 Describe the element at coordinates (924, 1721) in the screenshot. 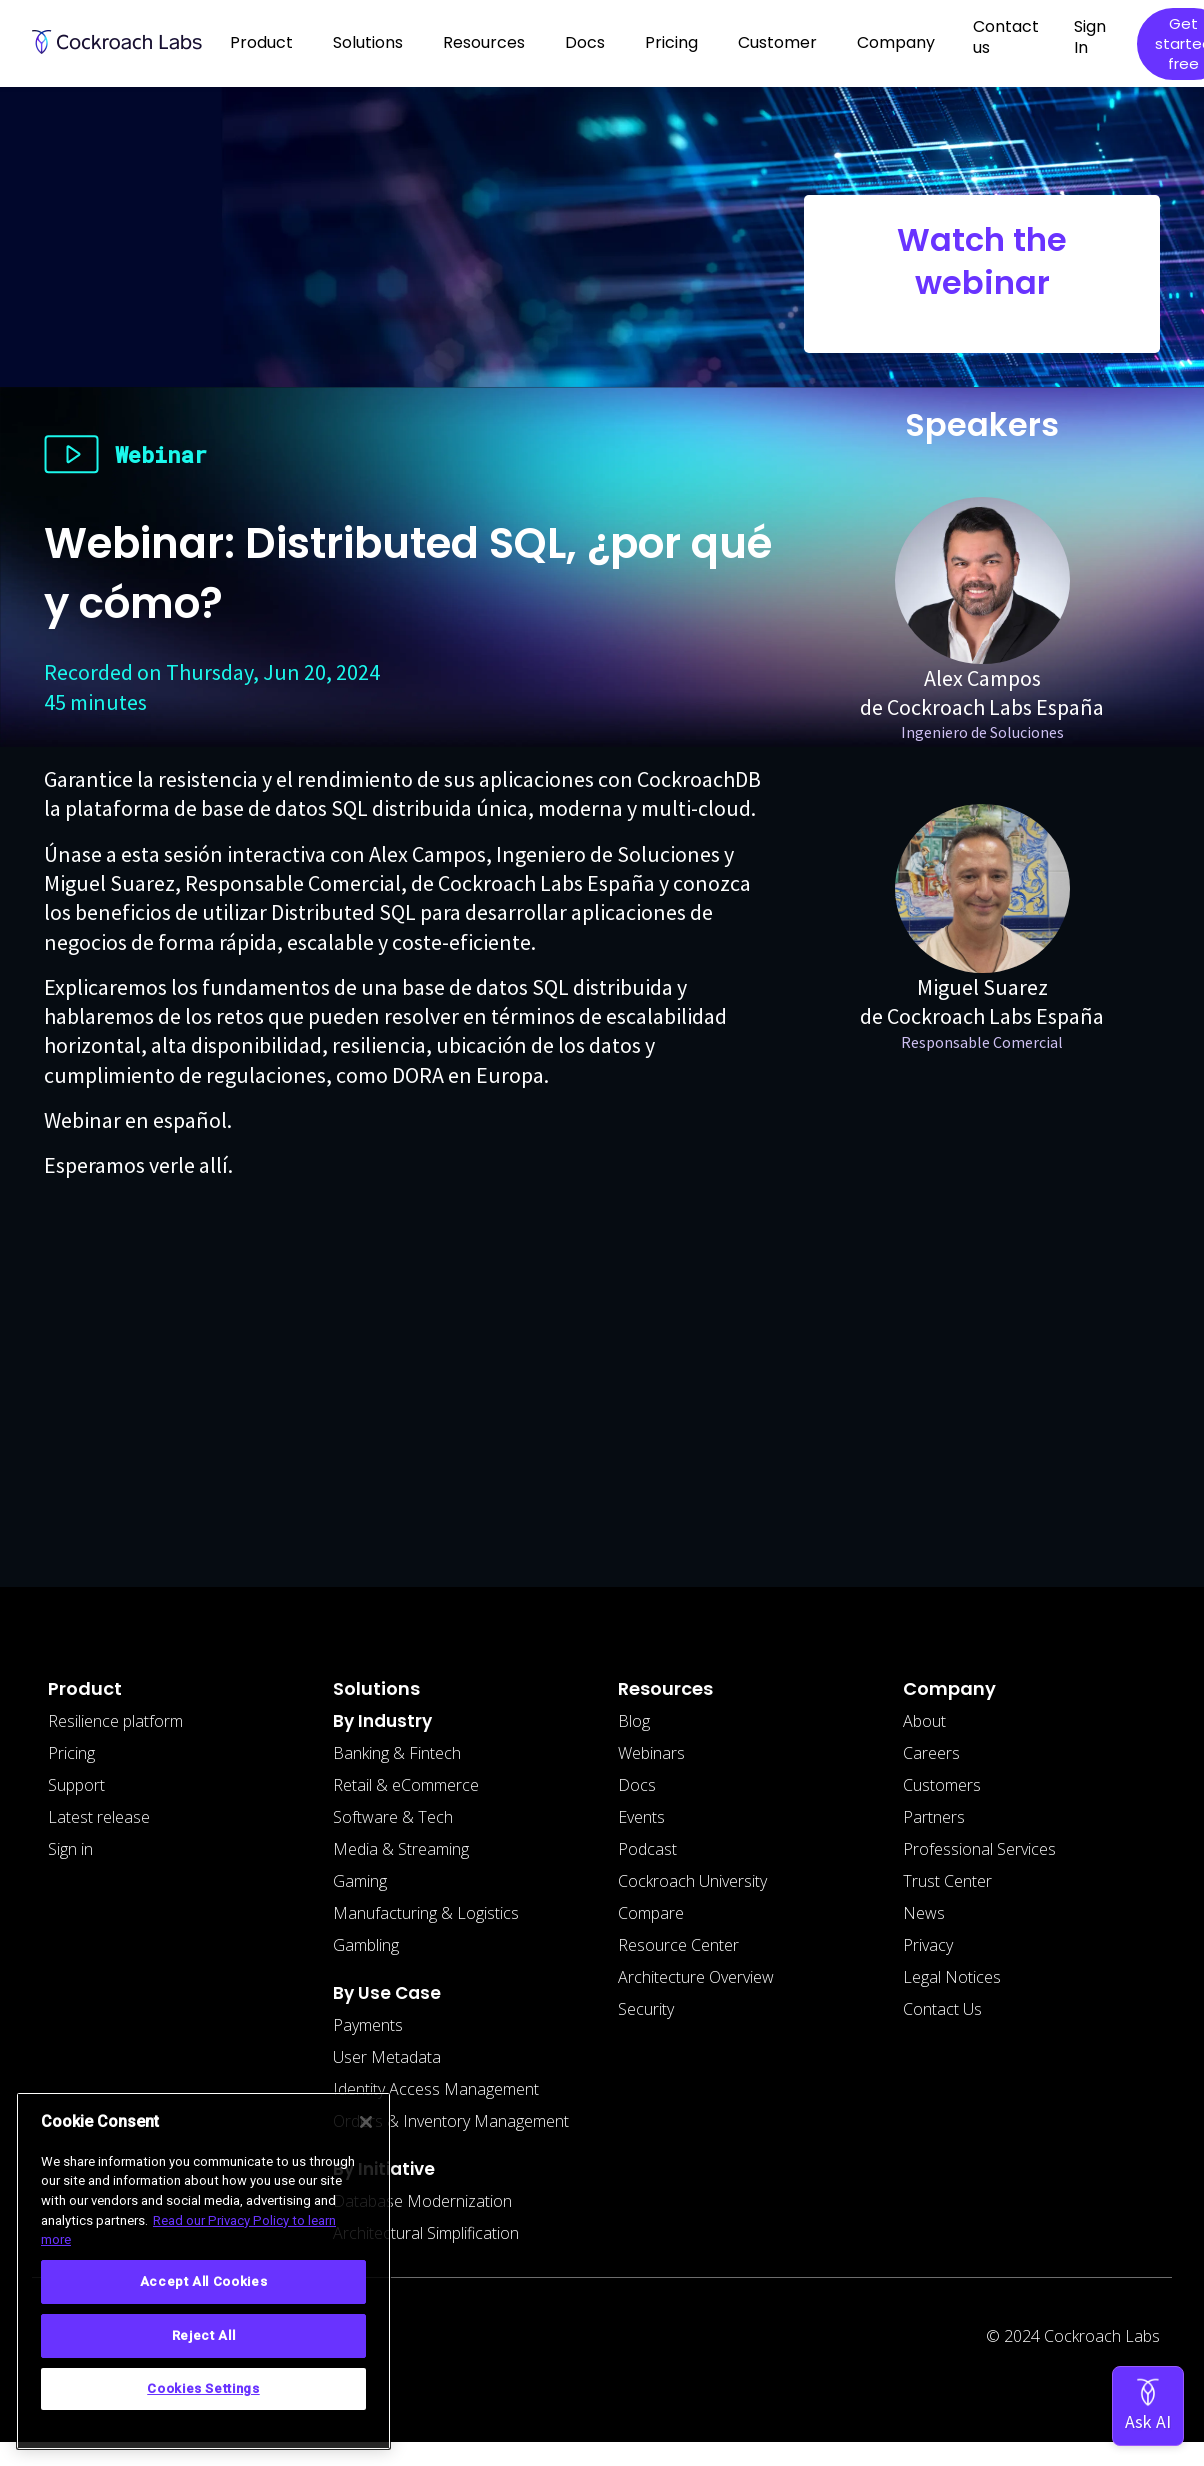

I see `About` at that location.